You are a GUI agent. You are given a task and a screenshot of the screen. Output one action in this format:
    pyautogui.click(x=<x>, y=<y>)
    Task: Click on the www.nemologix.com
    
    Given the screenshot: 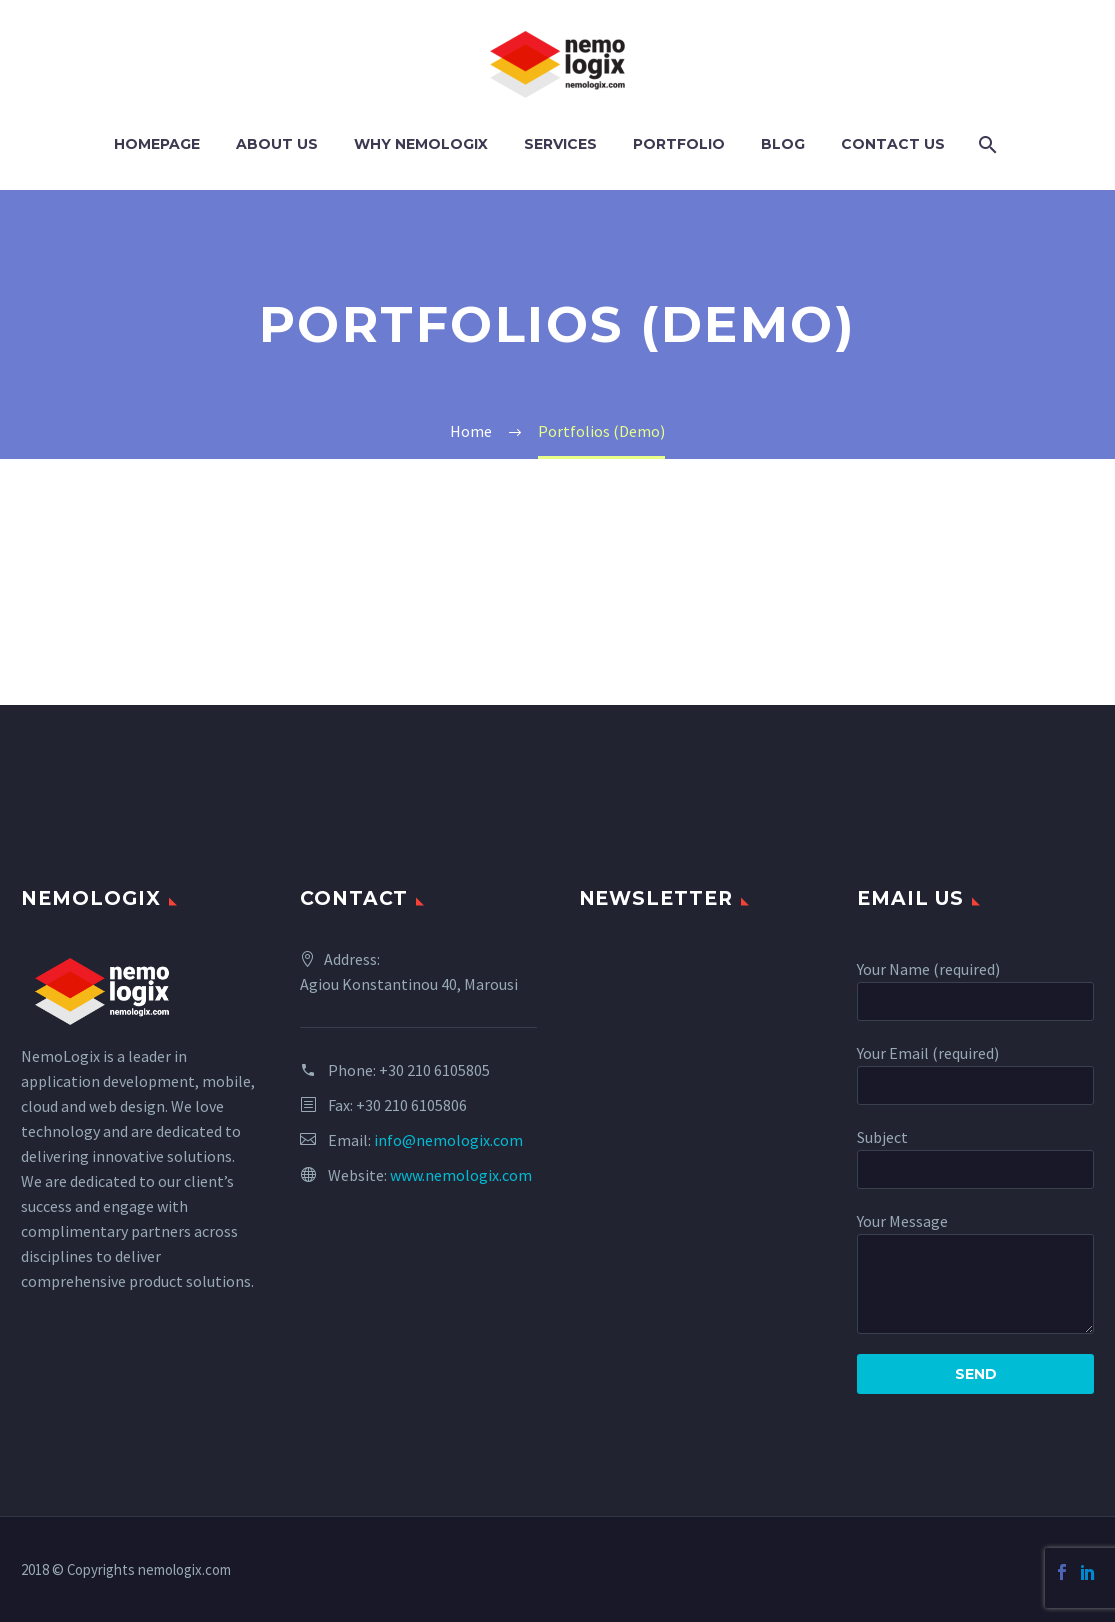 What is the action you would take?
    pyautogui.click(x=461, y=1175)
    